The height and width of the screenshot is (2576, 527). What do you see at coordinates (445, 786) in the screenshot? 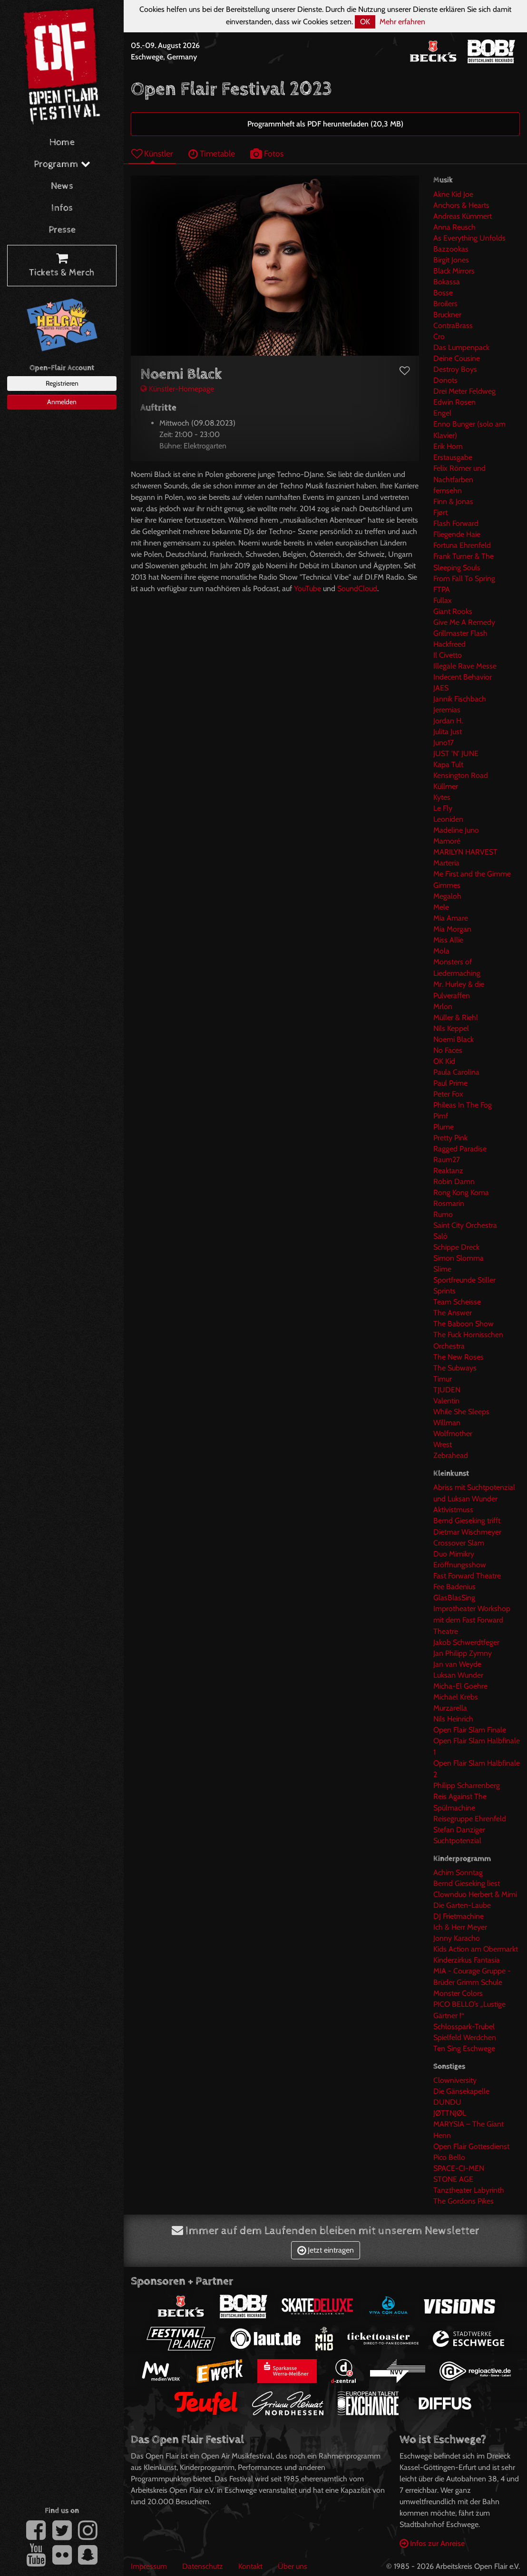
I see `Küllmer` at bounding box center [445, 786].